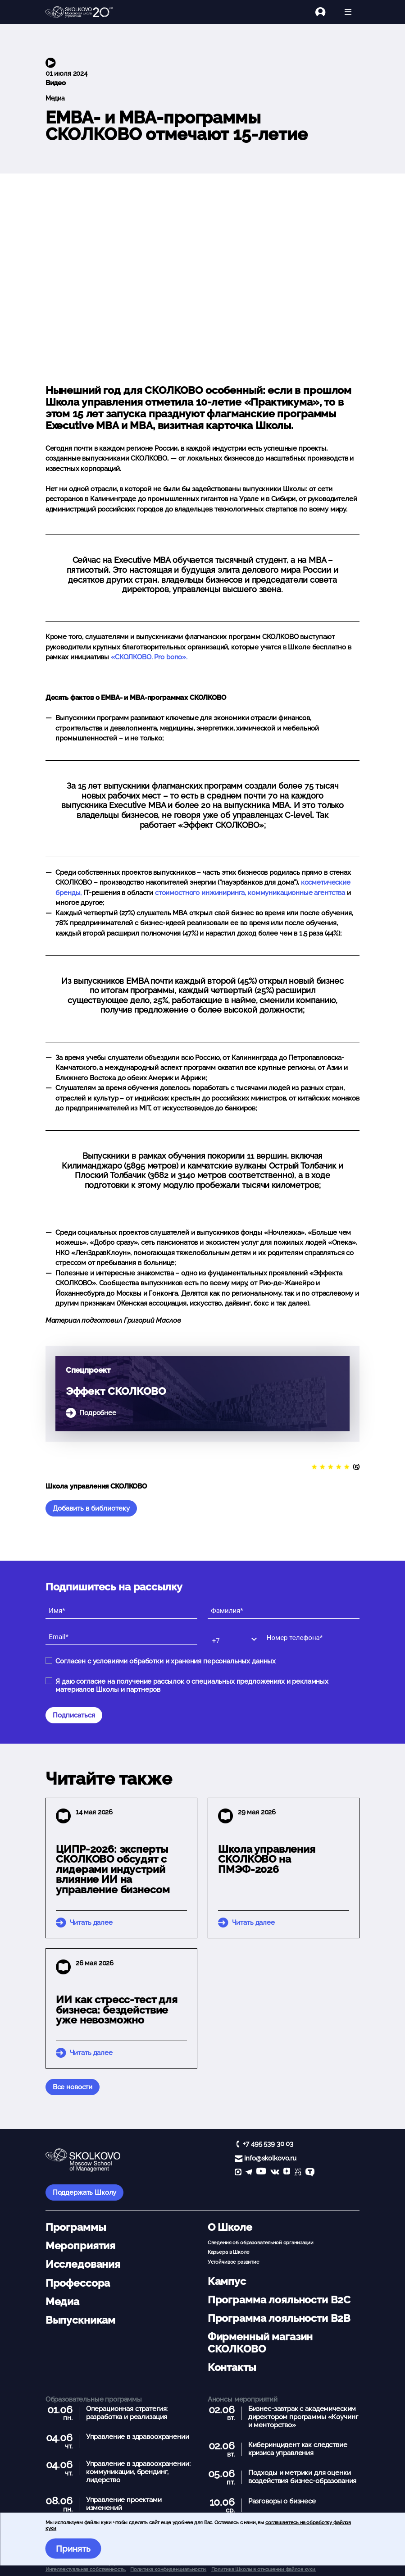  Describe the element at coordinates (168, 2569) in the screenshot. I see `Политика конфиденциальности.` at that location.